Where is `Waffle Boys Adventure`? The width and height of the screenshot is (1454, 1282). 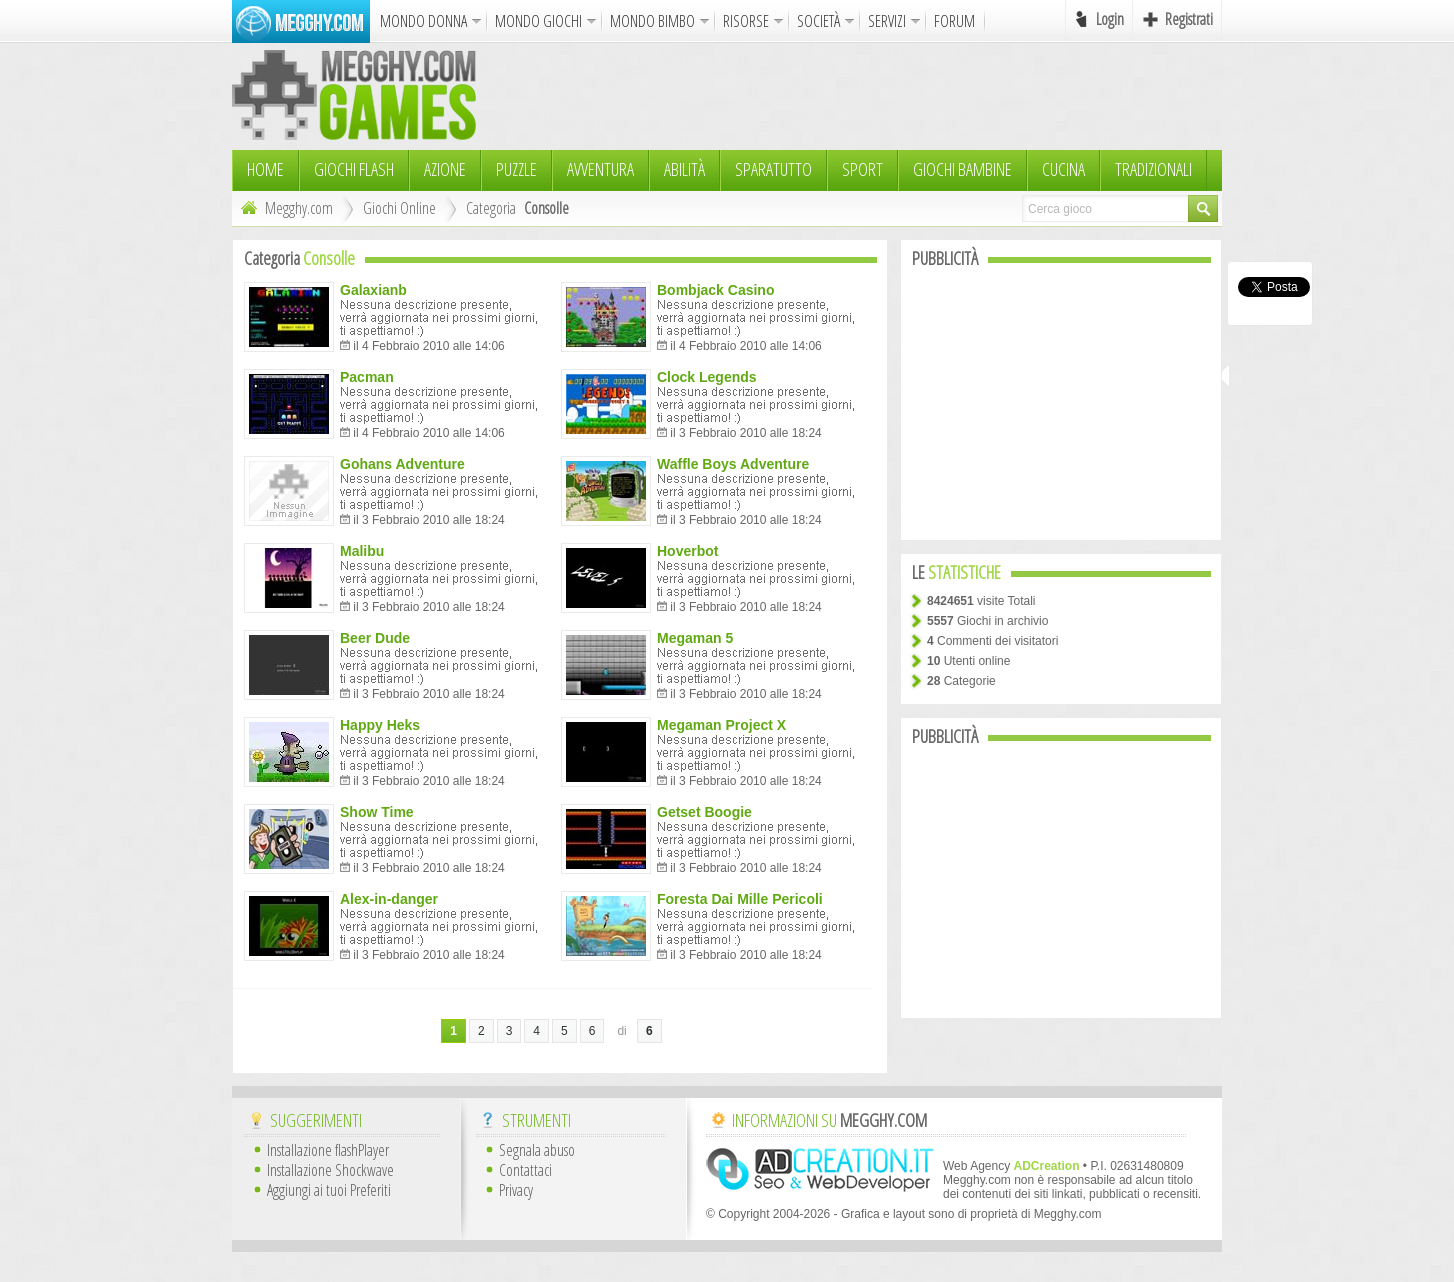
Waffle Boys Adventure is located at coordinates (733, 464).